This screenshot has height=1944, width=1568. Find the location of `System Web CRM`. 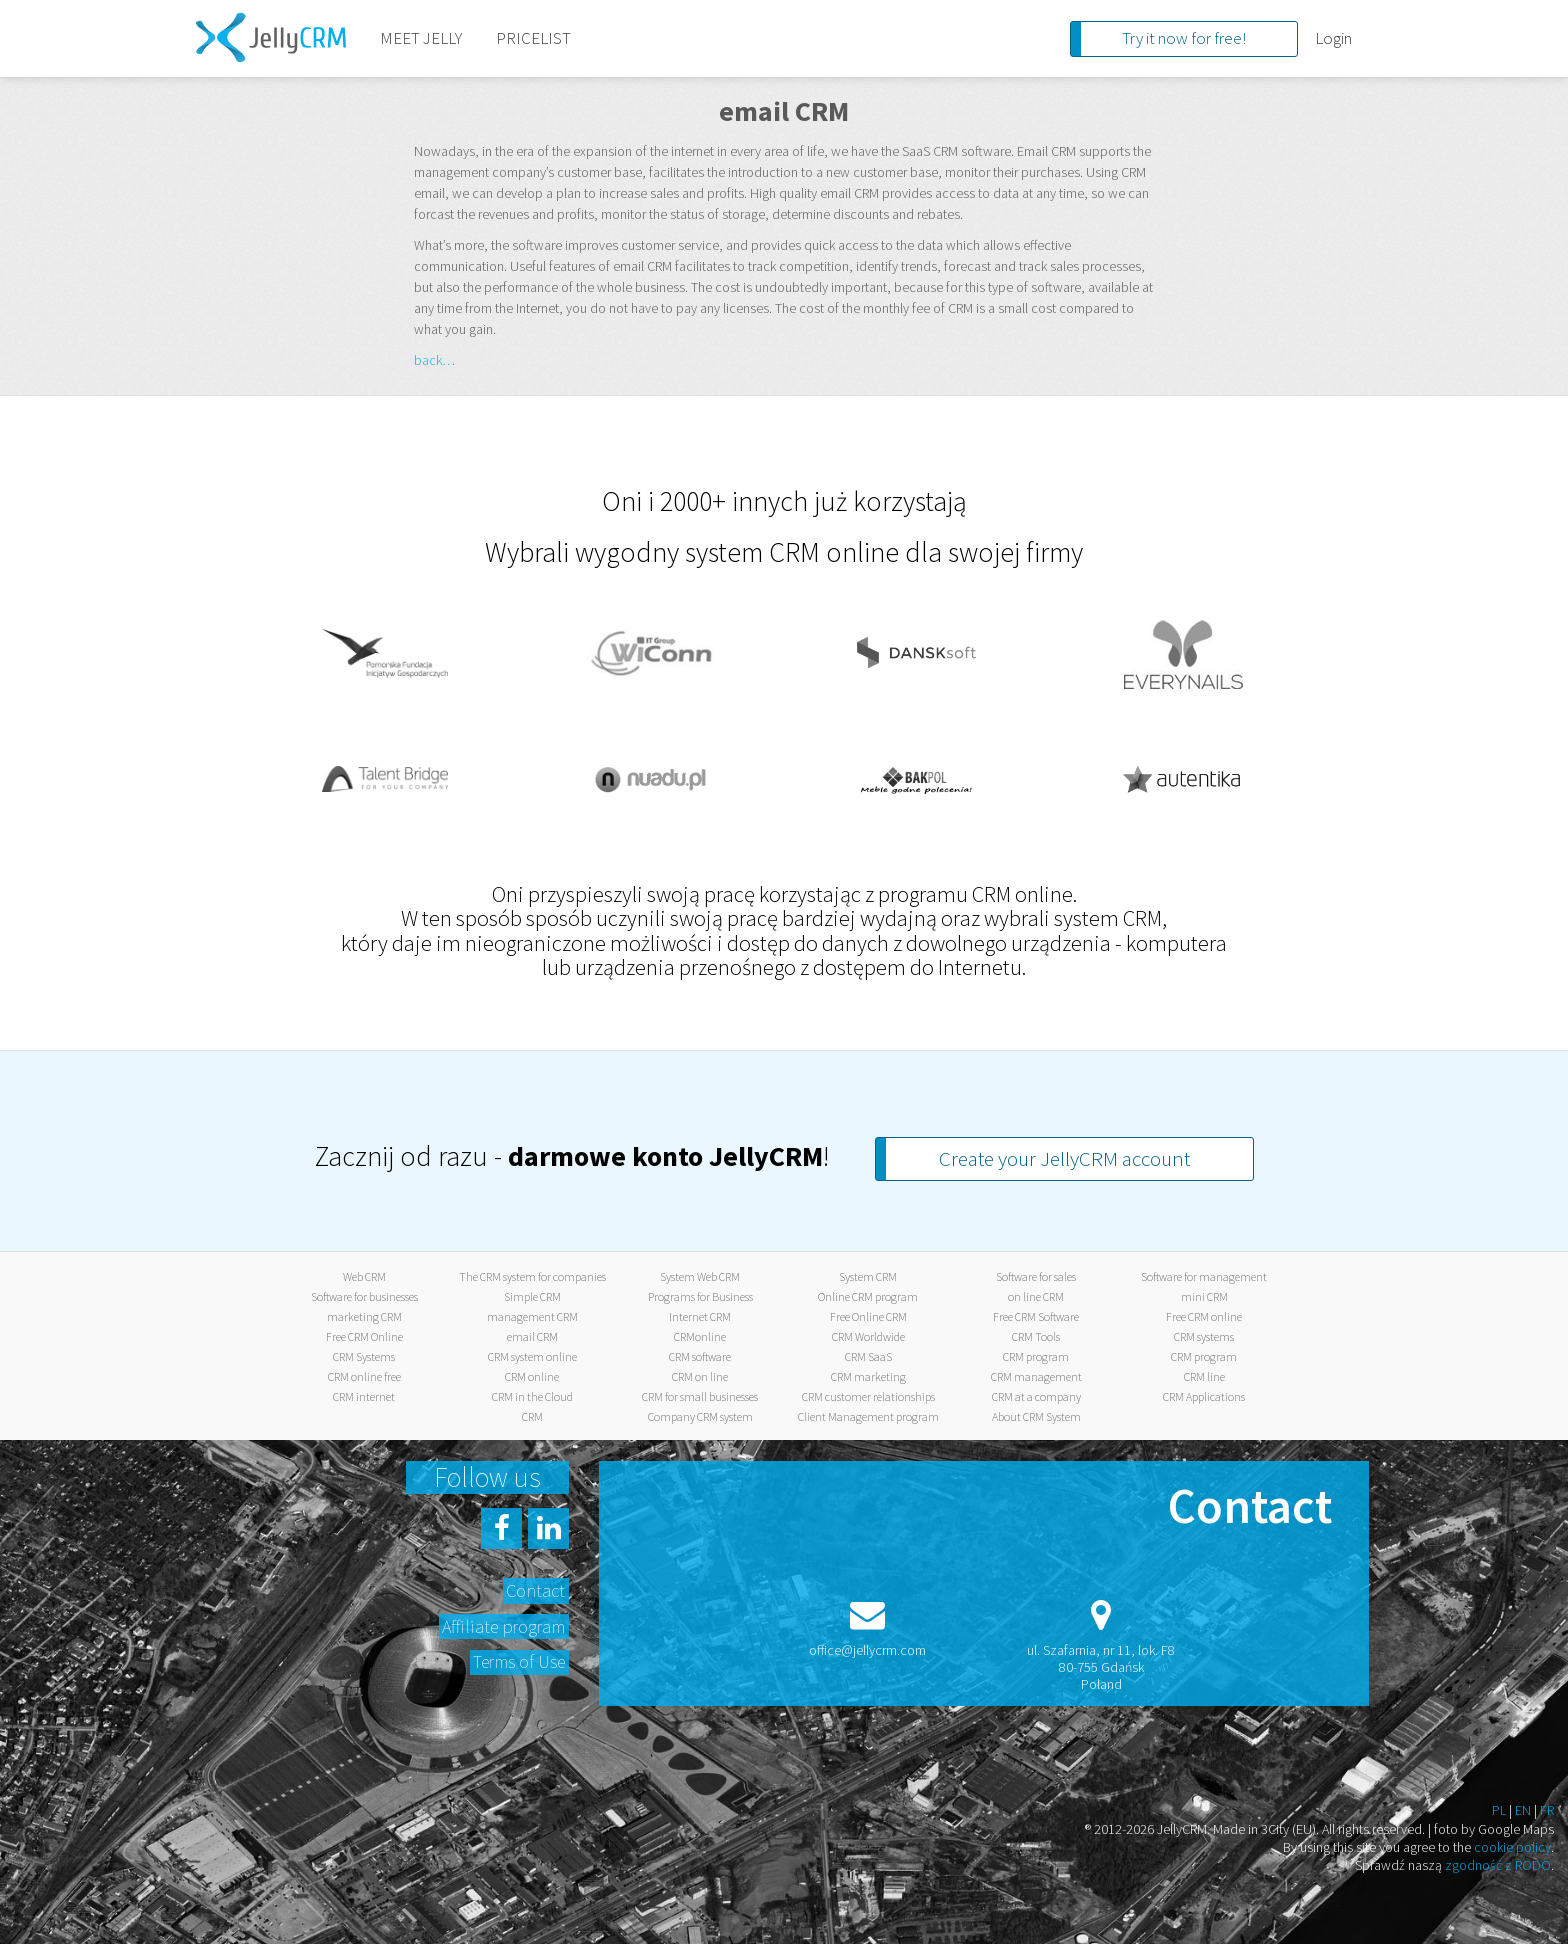

System Web CRM is located at coordinates (700, 1276).